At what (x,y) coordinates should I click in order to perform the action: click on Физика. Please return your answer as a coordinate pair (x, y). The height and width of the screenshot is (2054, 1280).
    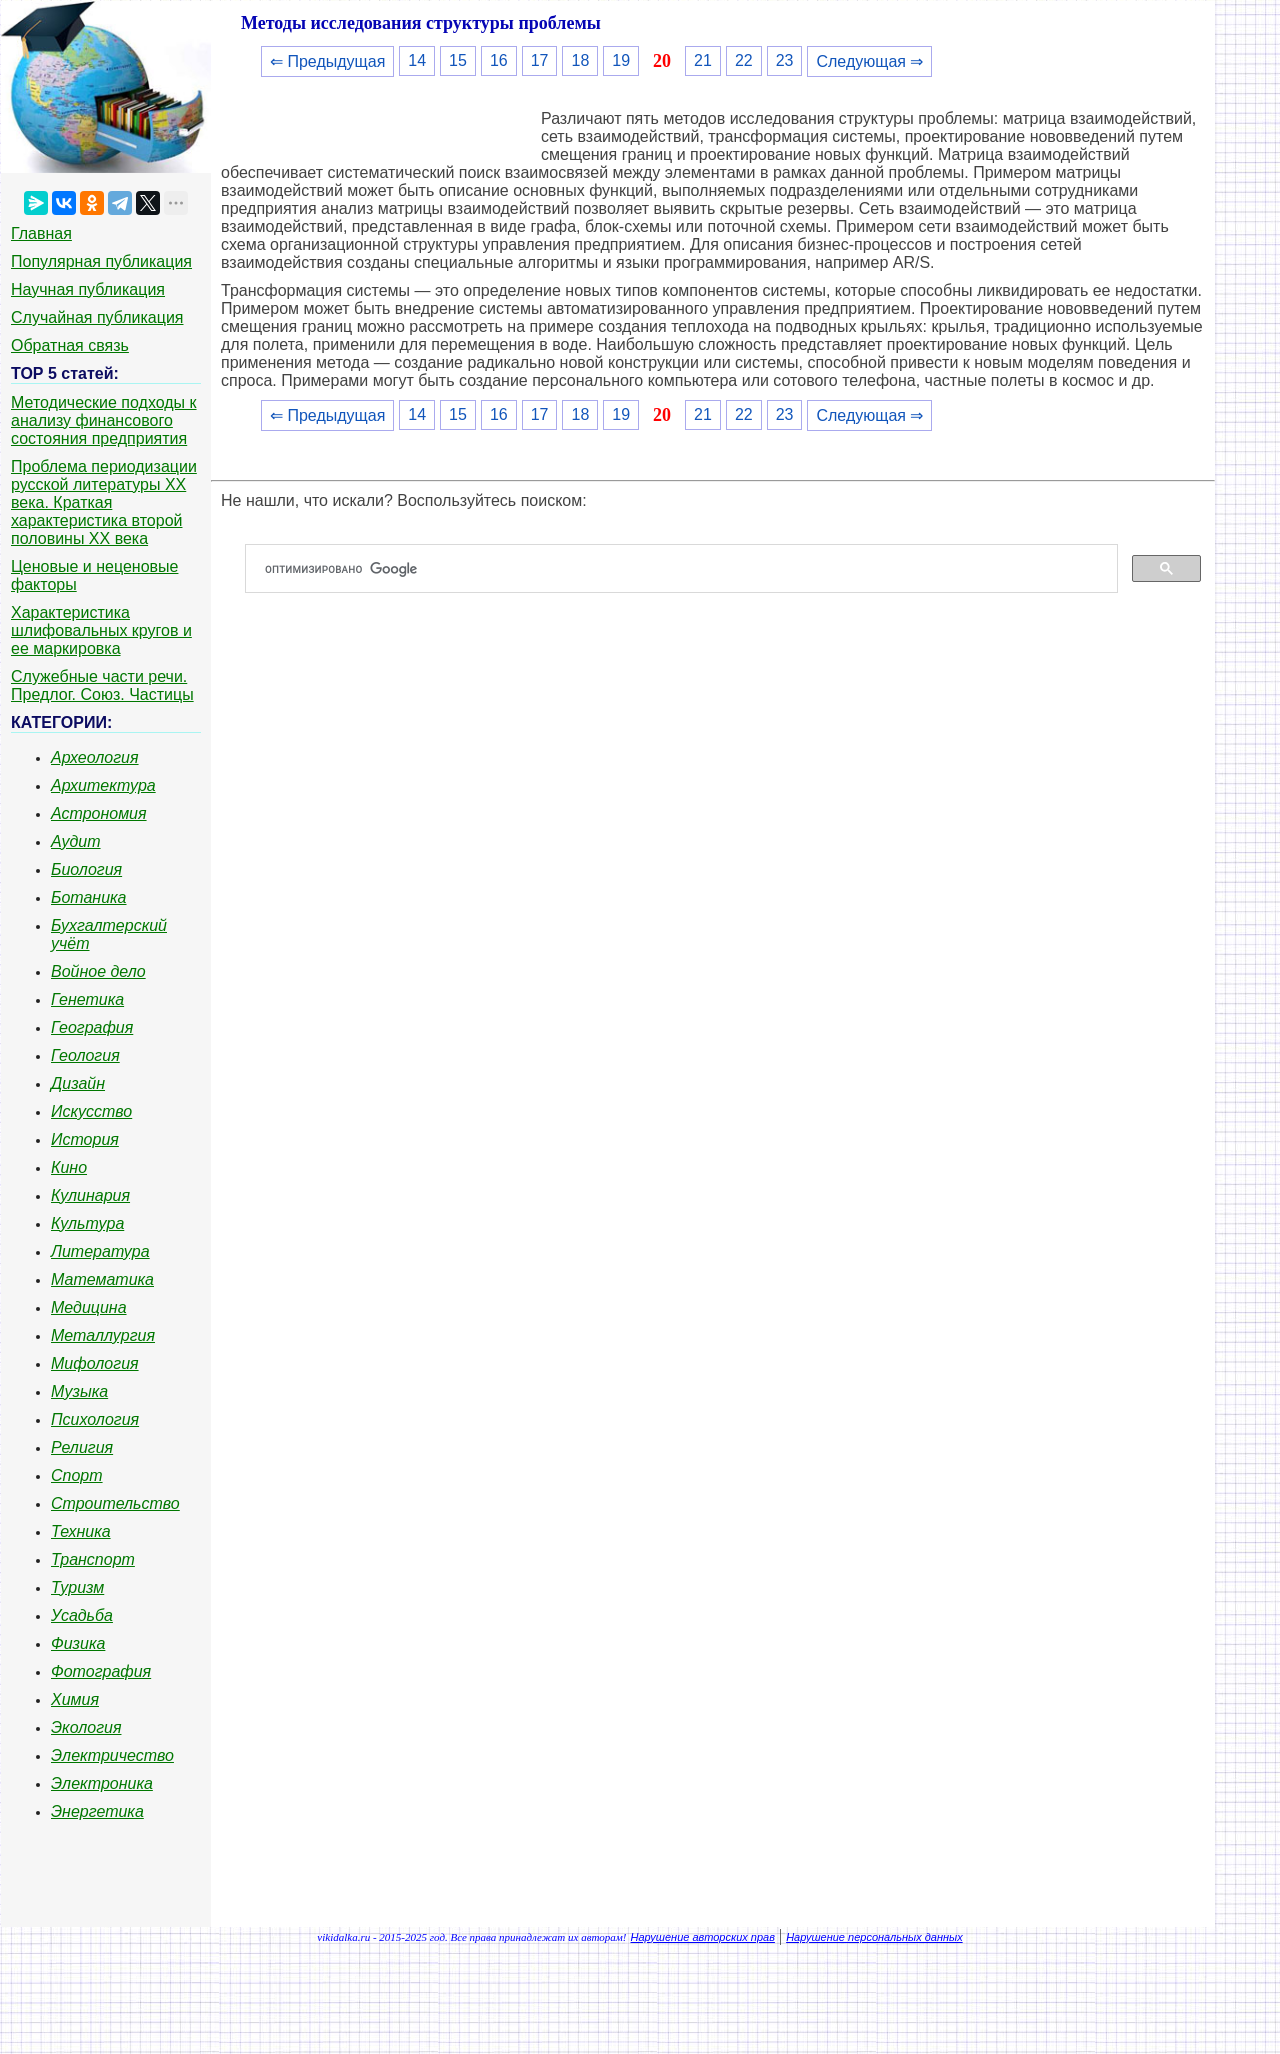
    Looking at the image, I should click on (78, 1643).